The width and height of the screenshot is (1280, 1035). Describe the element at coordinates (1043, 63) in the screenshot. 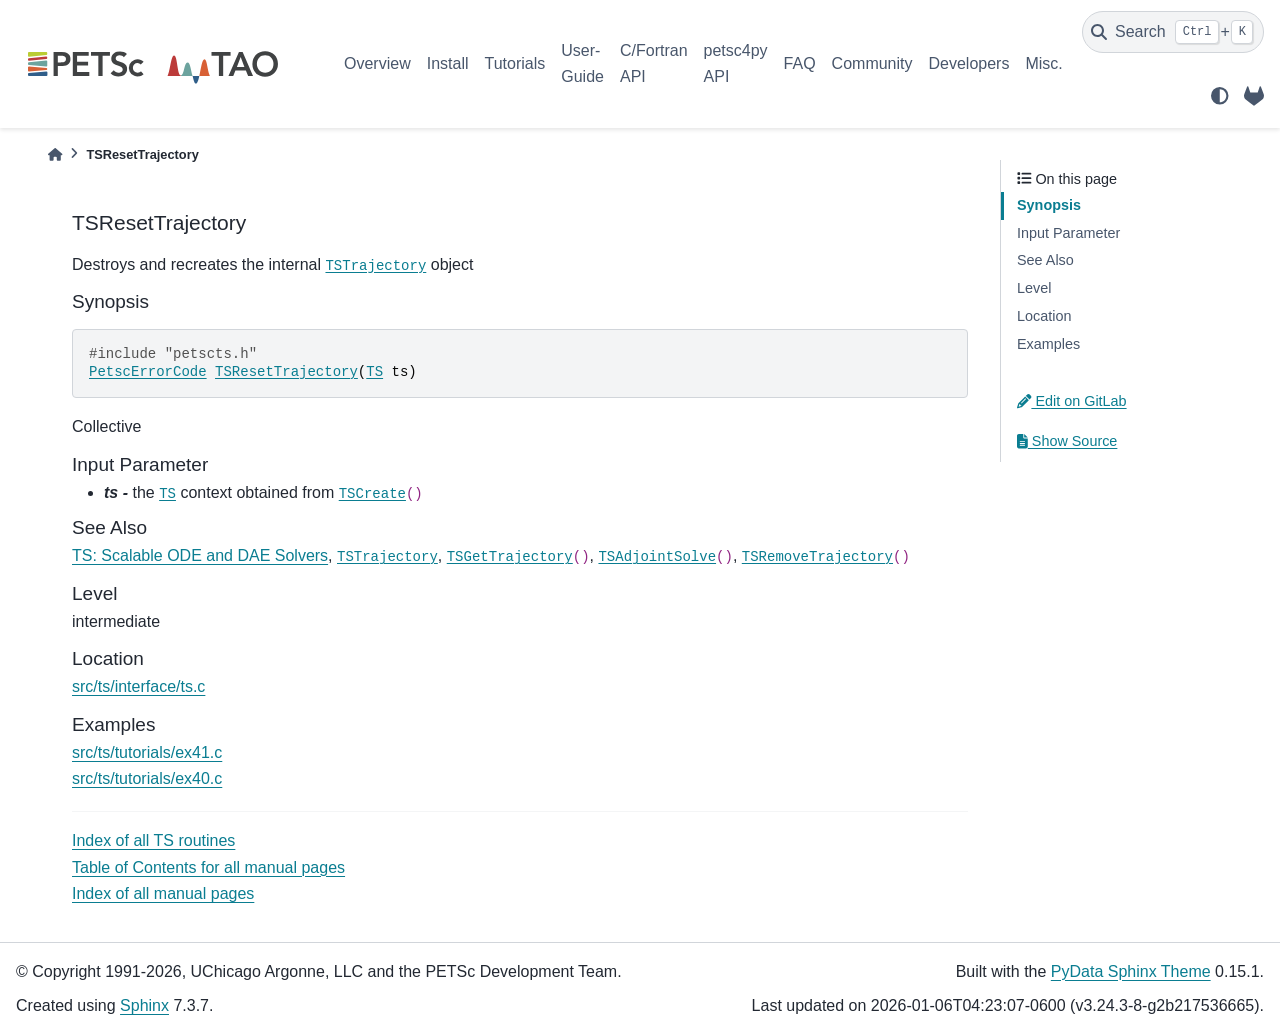

I see `Misc.` at that location.